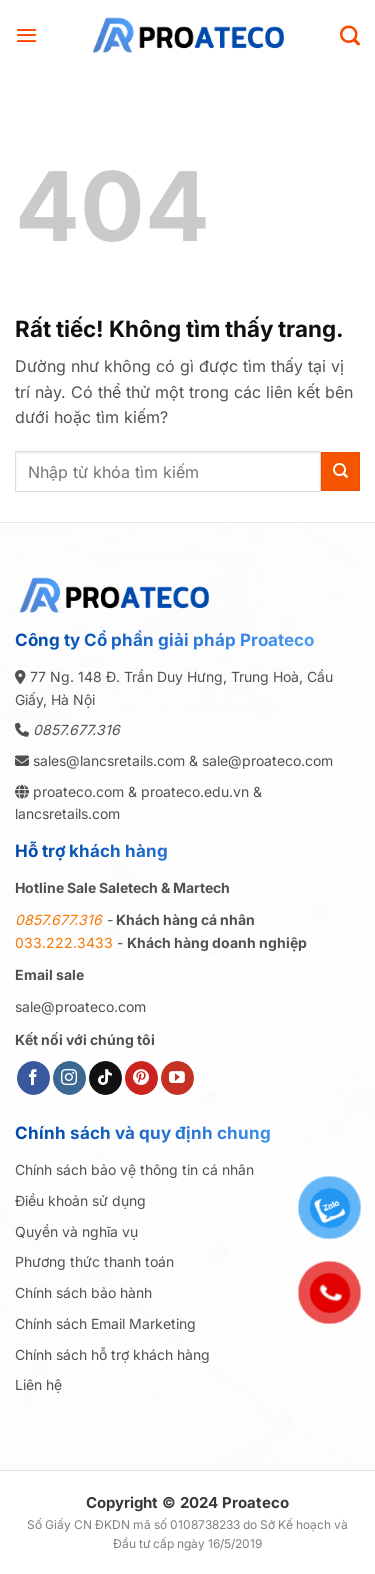 This screenshot has height=1574, width=375. I want to click on Chính sách hỗ trợ khách hàng, so click(112, 1354).